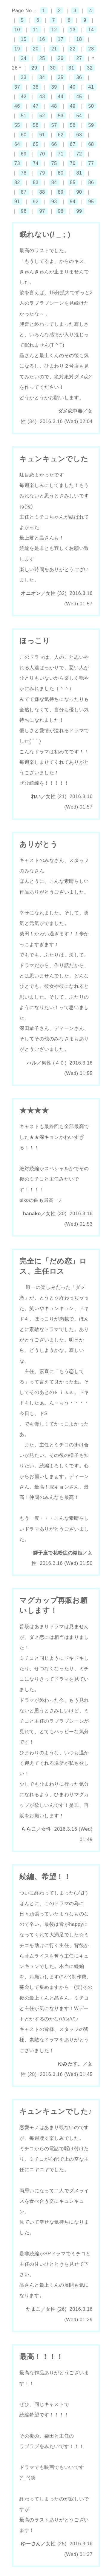 The height and width of the screenshot is (2576, 112). What do you see at coordinates (79, 153) in the screenshot?
I see `72` at bounding box center [79, 153].